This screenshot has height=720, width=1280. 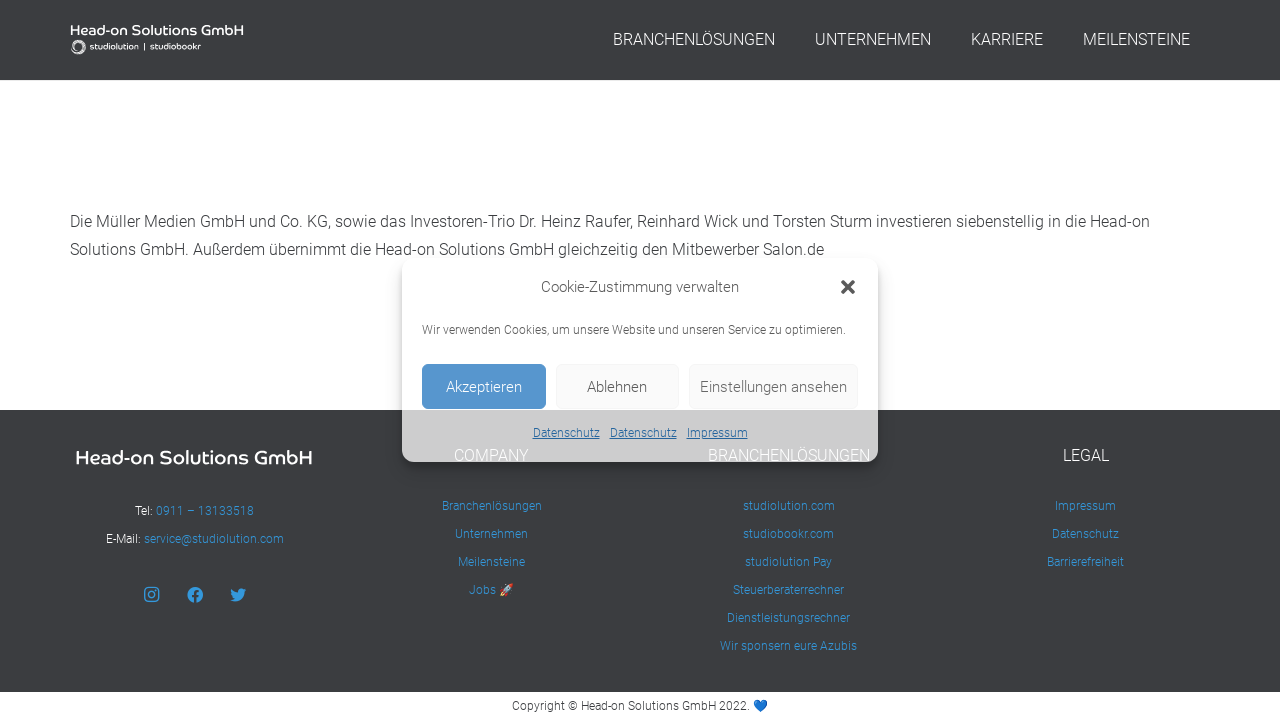 I want to click on [Link], so click(x=157, y=40).